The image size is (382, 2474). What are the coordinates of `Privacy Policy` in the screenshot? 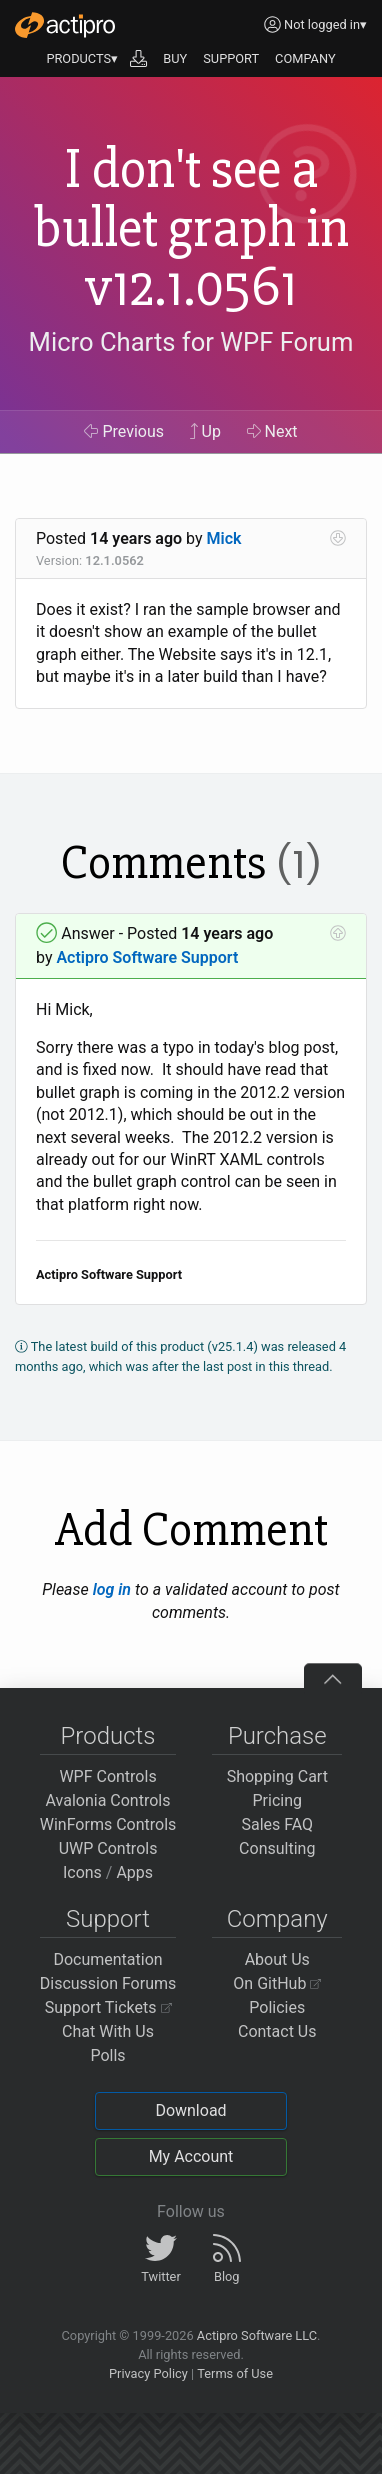 It's located at (148, 2373).